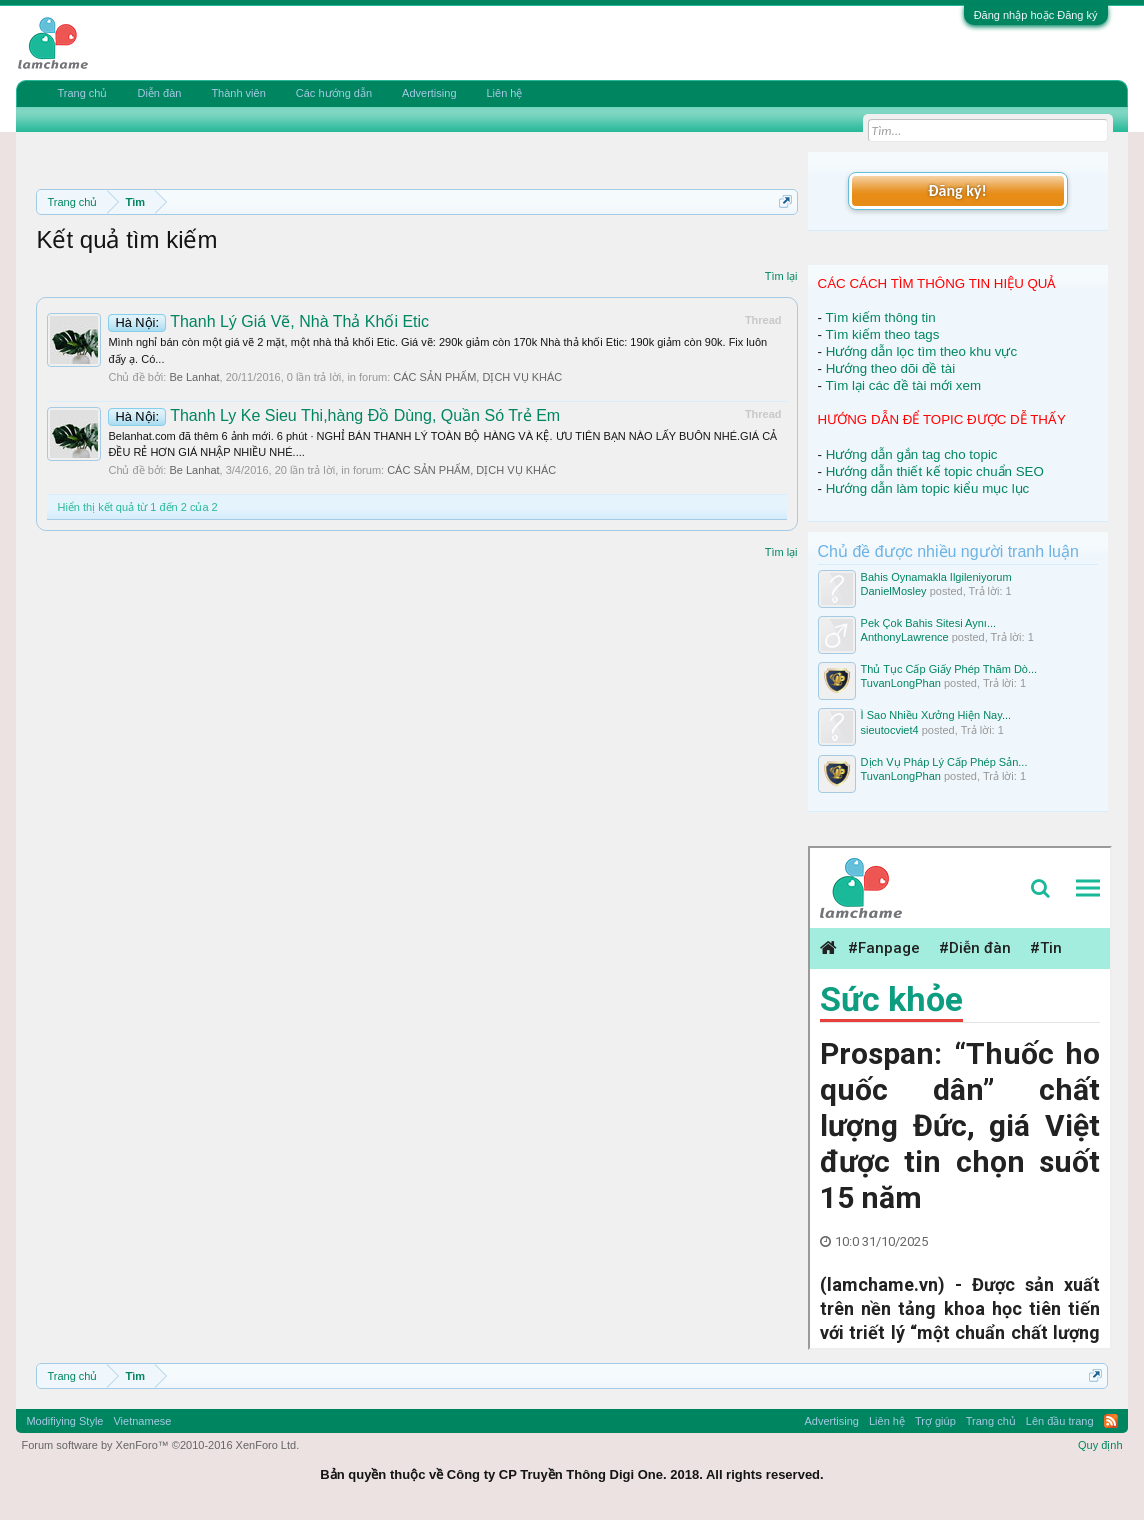 This screenshot has width=1144, height=1520. What do you see at coordinates (935, 1421) in the screenshot?
I see `Trợ giúp` at bounding box center [935, 1421].